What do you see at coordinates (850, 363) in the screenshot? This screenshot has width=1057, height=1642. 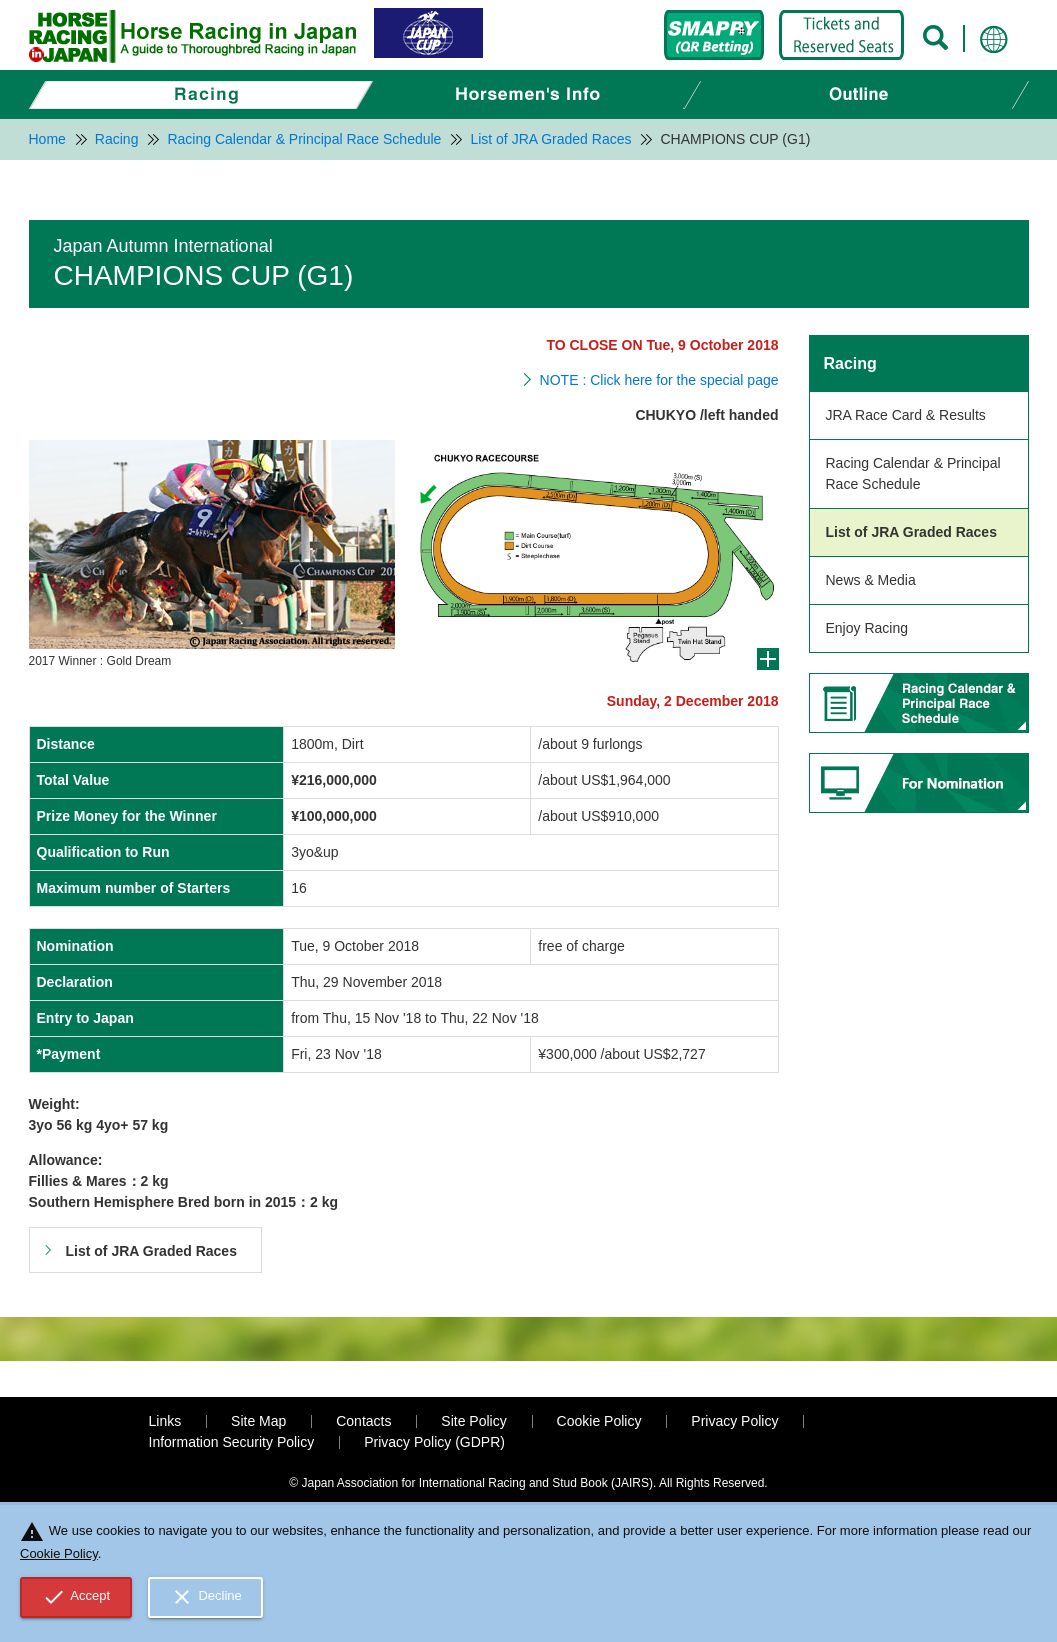 I see `Racing` at bounding box center [850, 363].